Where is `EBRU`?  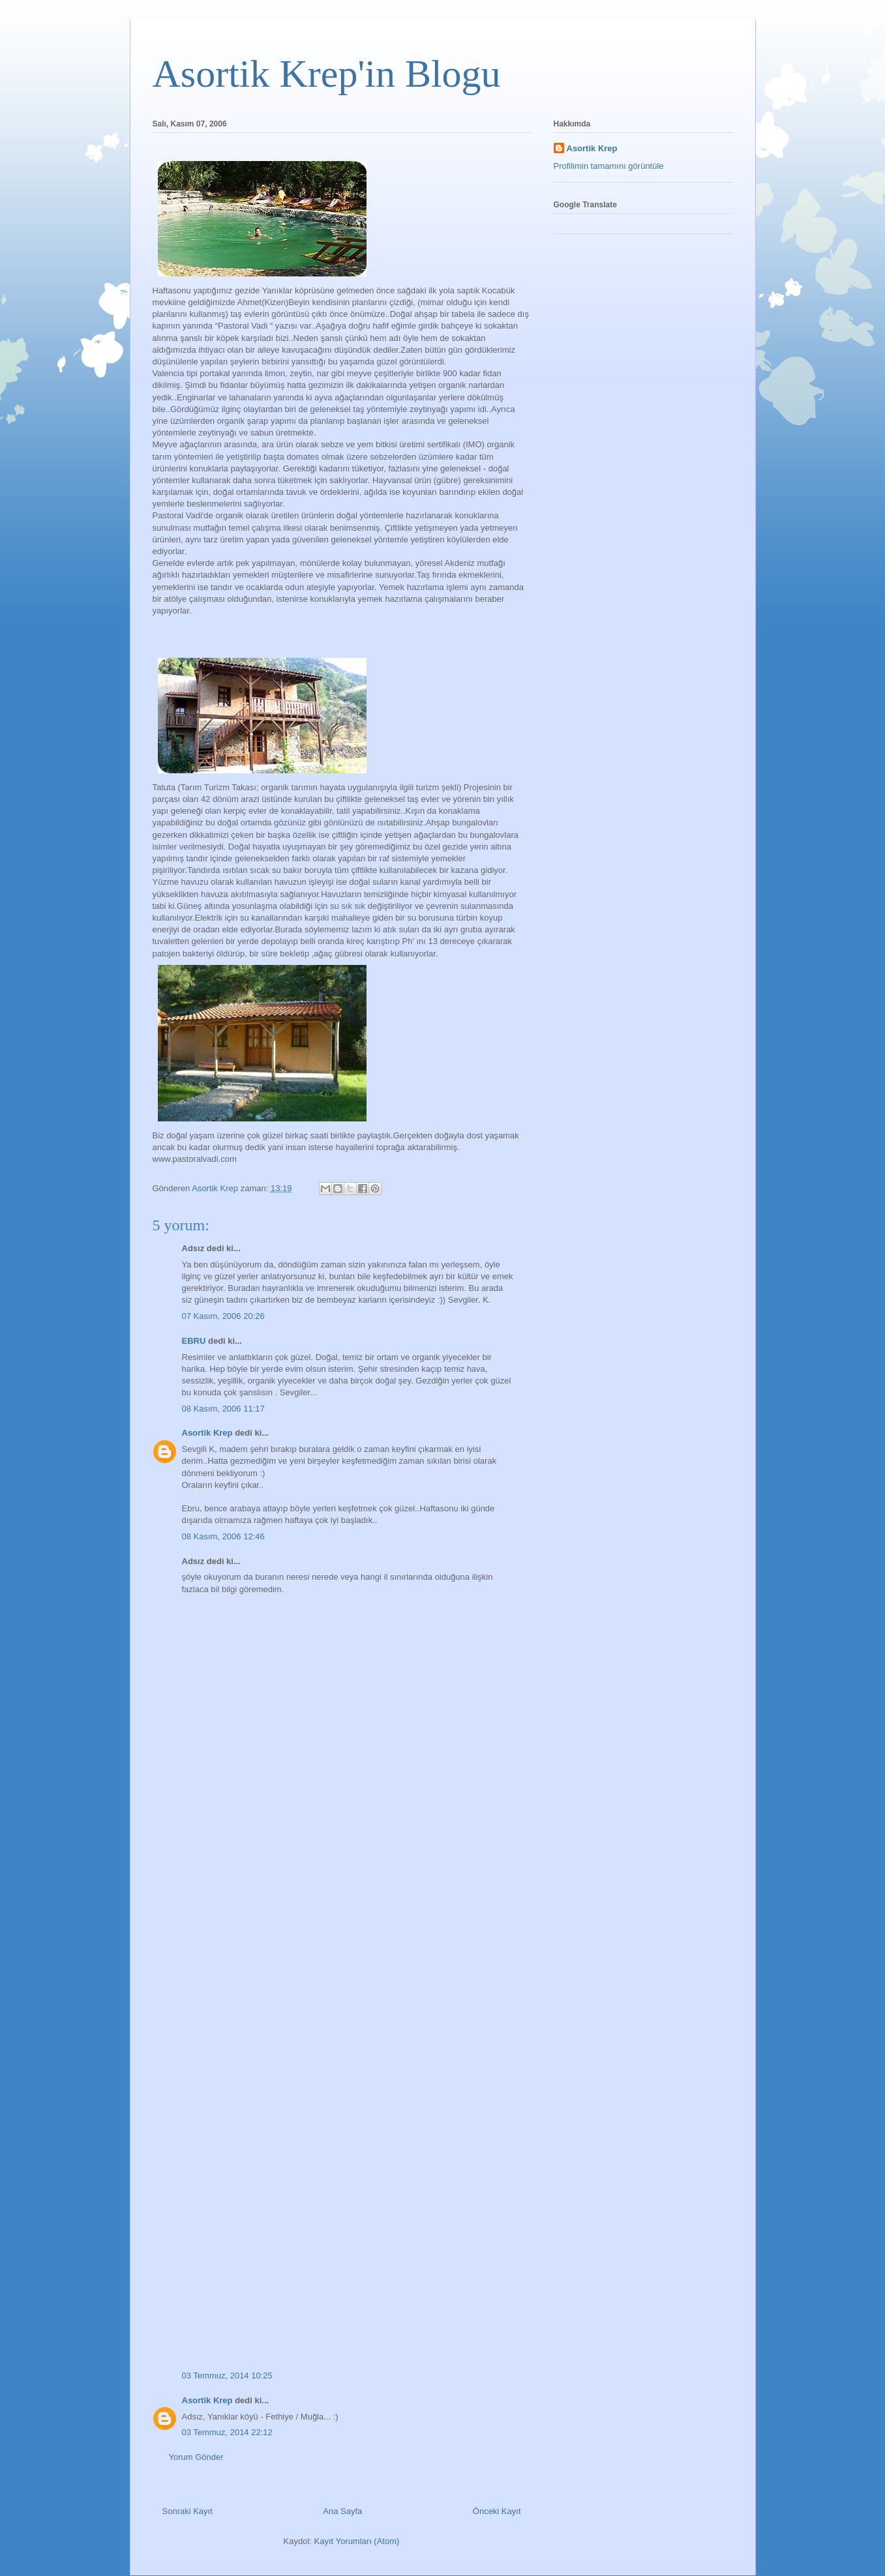 EBRU is located at coordinates (194, 1341).